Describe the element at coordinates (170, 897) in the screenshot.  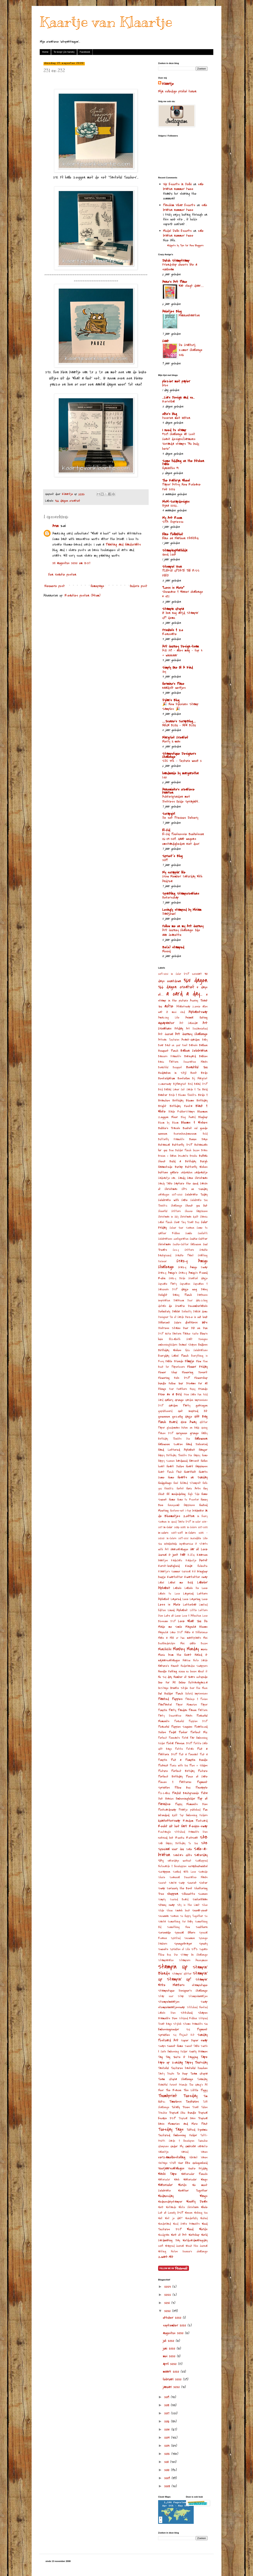
I see `Beterschap` at that location.